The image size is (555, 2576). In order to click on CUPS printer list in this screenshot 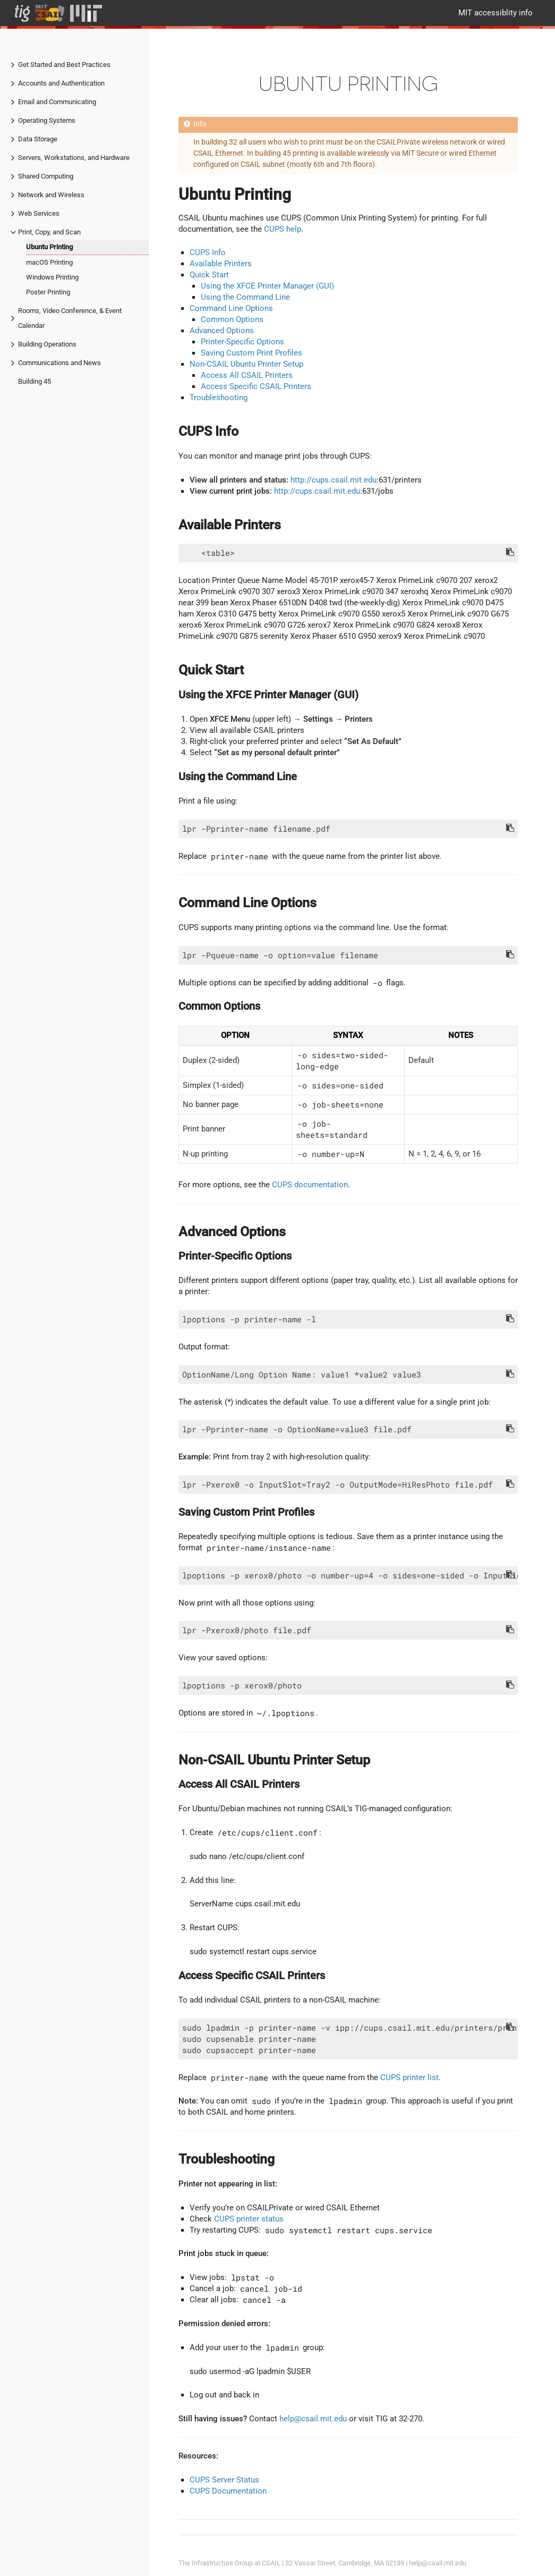, I will do `click(409, 2077)`.